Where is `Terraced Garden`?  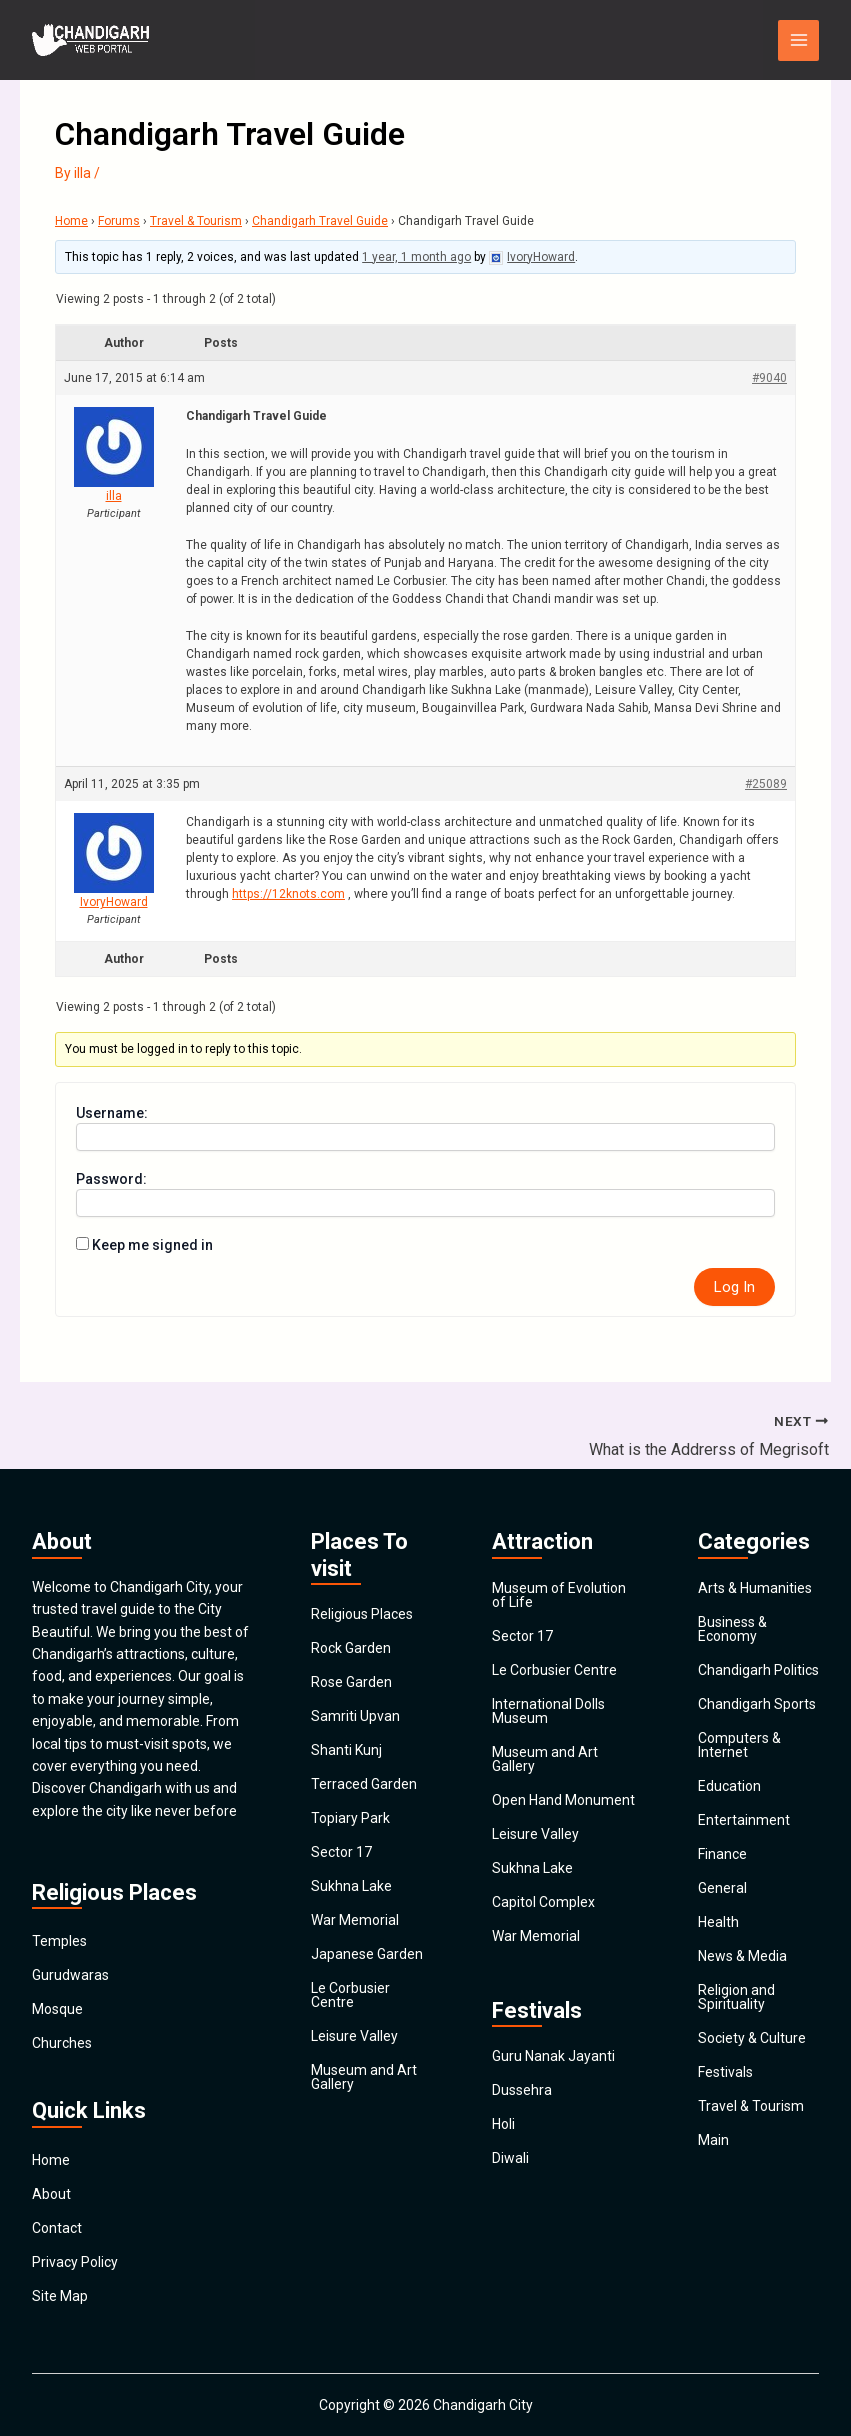 Terraced Garden is located at coordinates (364, 1784).